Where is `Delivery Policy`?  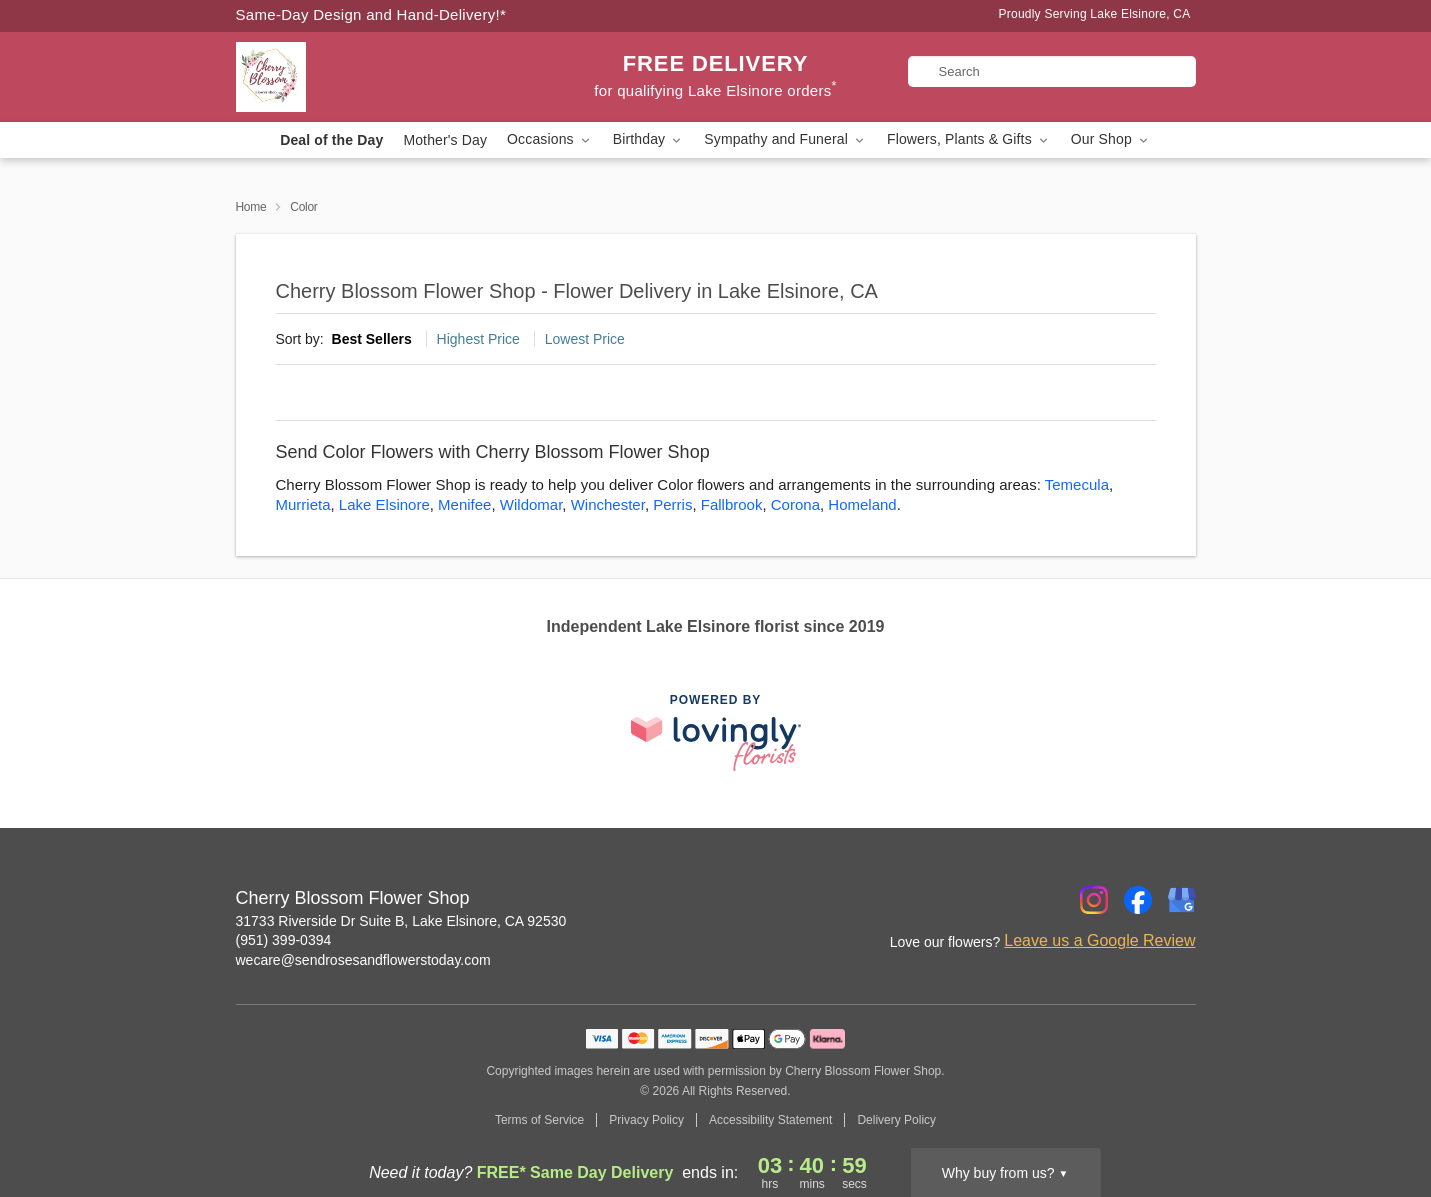 Delivery Policy is located at coordinates (896, 1120).